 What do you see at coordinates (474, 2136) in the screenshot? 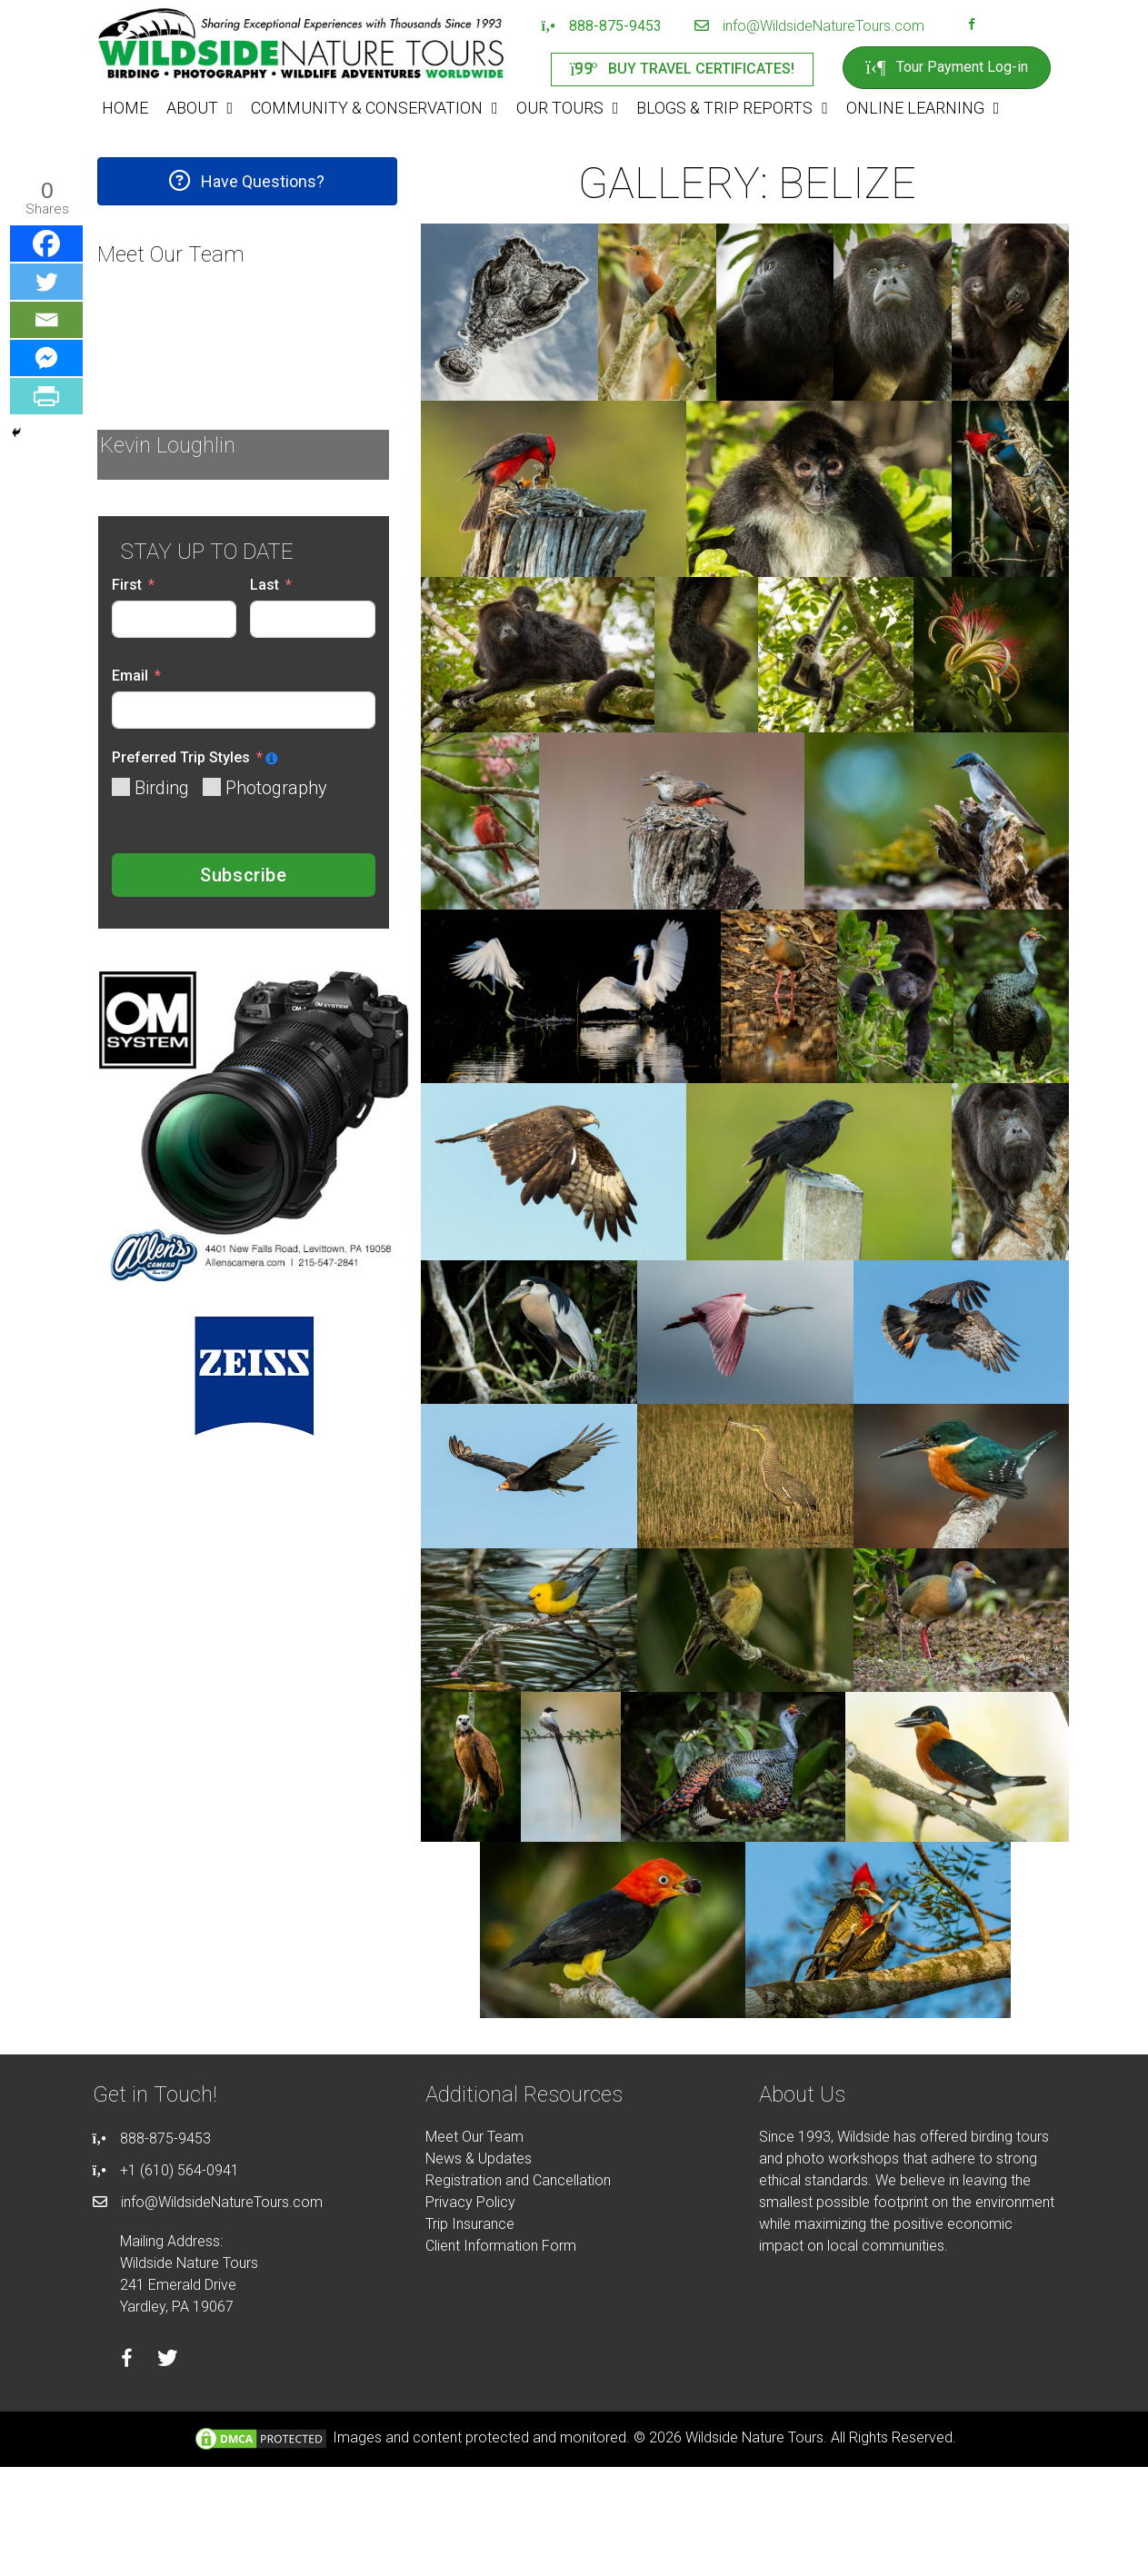
I see `Meet Our Team` at bounding box center [474, 2136].